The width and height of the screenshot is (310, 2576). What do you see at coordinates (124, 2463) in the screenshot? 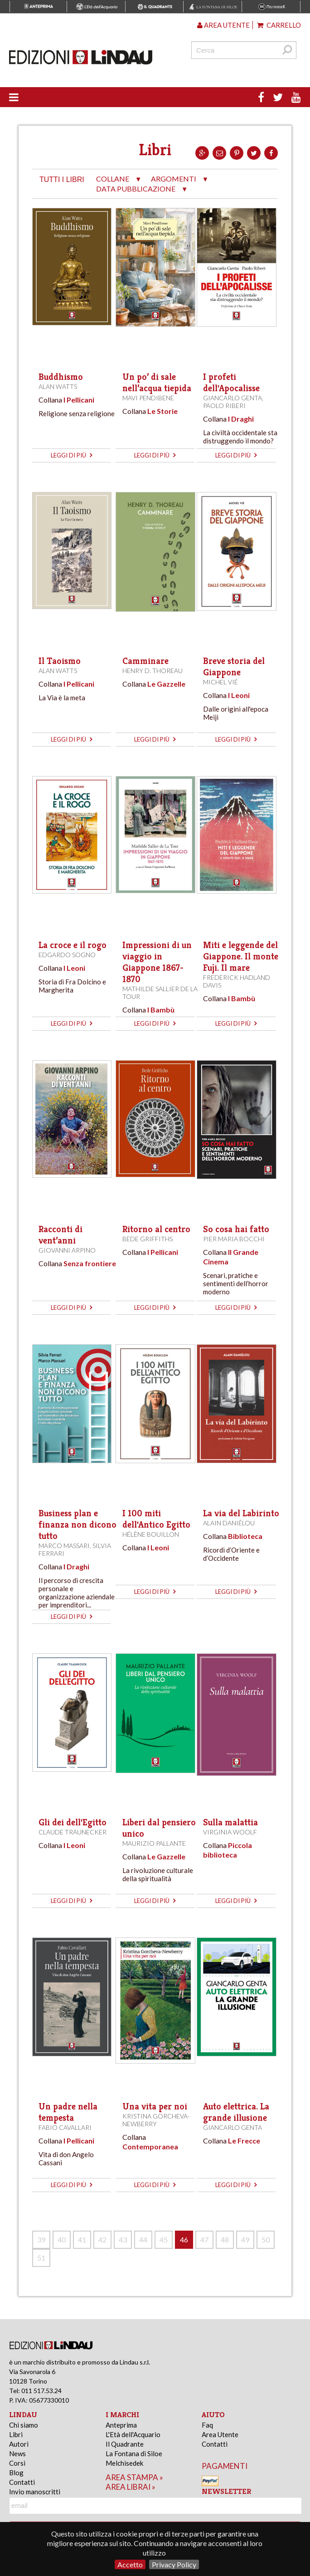
I see `Melchisedek` at bounding box center [124, 2463].